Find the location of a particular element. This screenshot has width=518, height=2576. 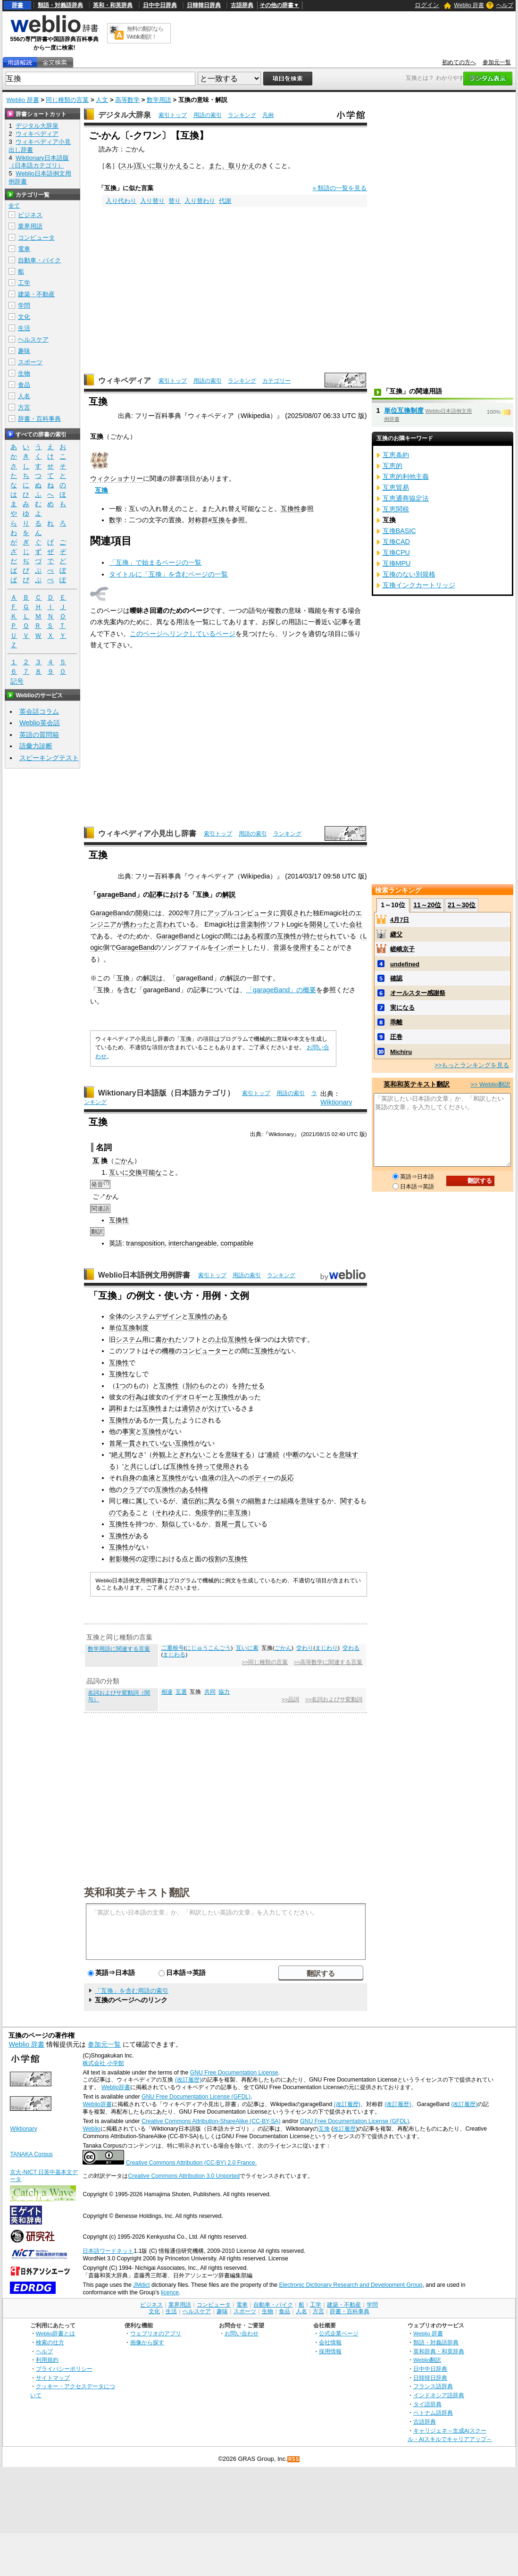

数学用語に関連する言葉 is located at coordinates (119, 1649).